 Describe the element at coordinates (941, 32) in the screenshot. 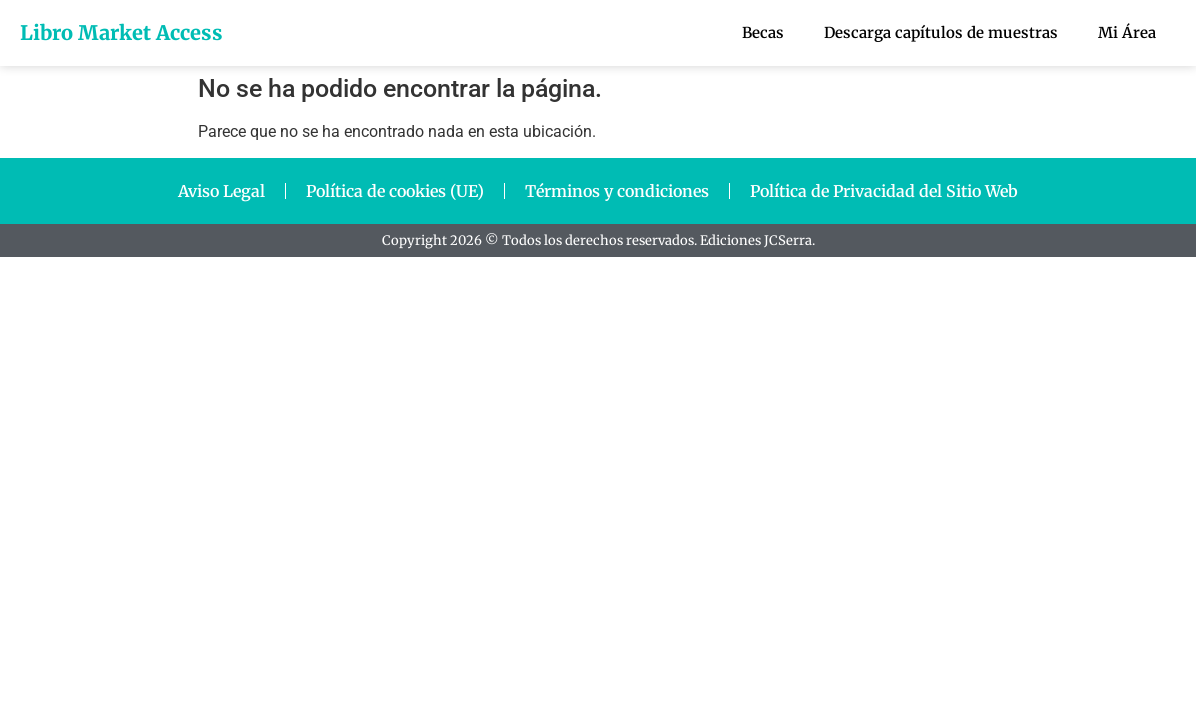

I see `Descarga capítulos de muestras` at that location.